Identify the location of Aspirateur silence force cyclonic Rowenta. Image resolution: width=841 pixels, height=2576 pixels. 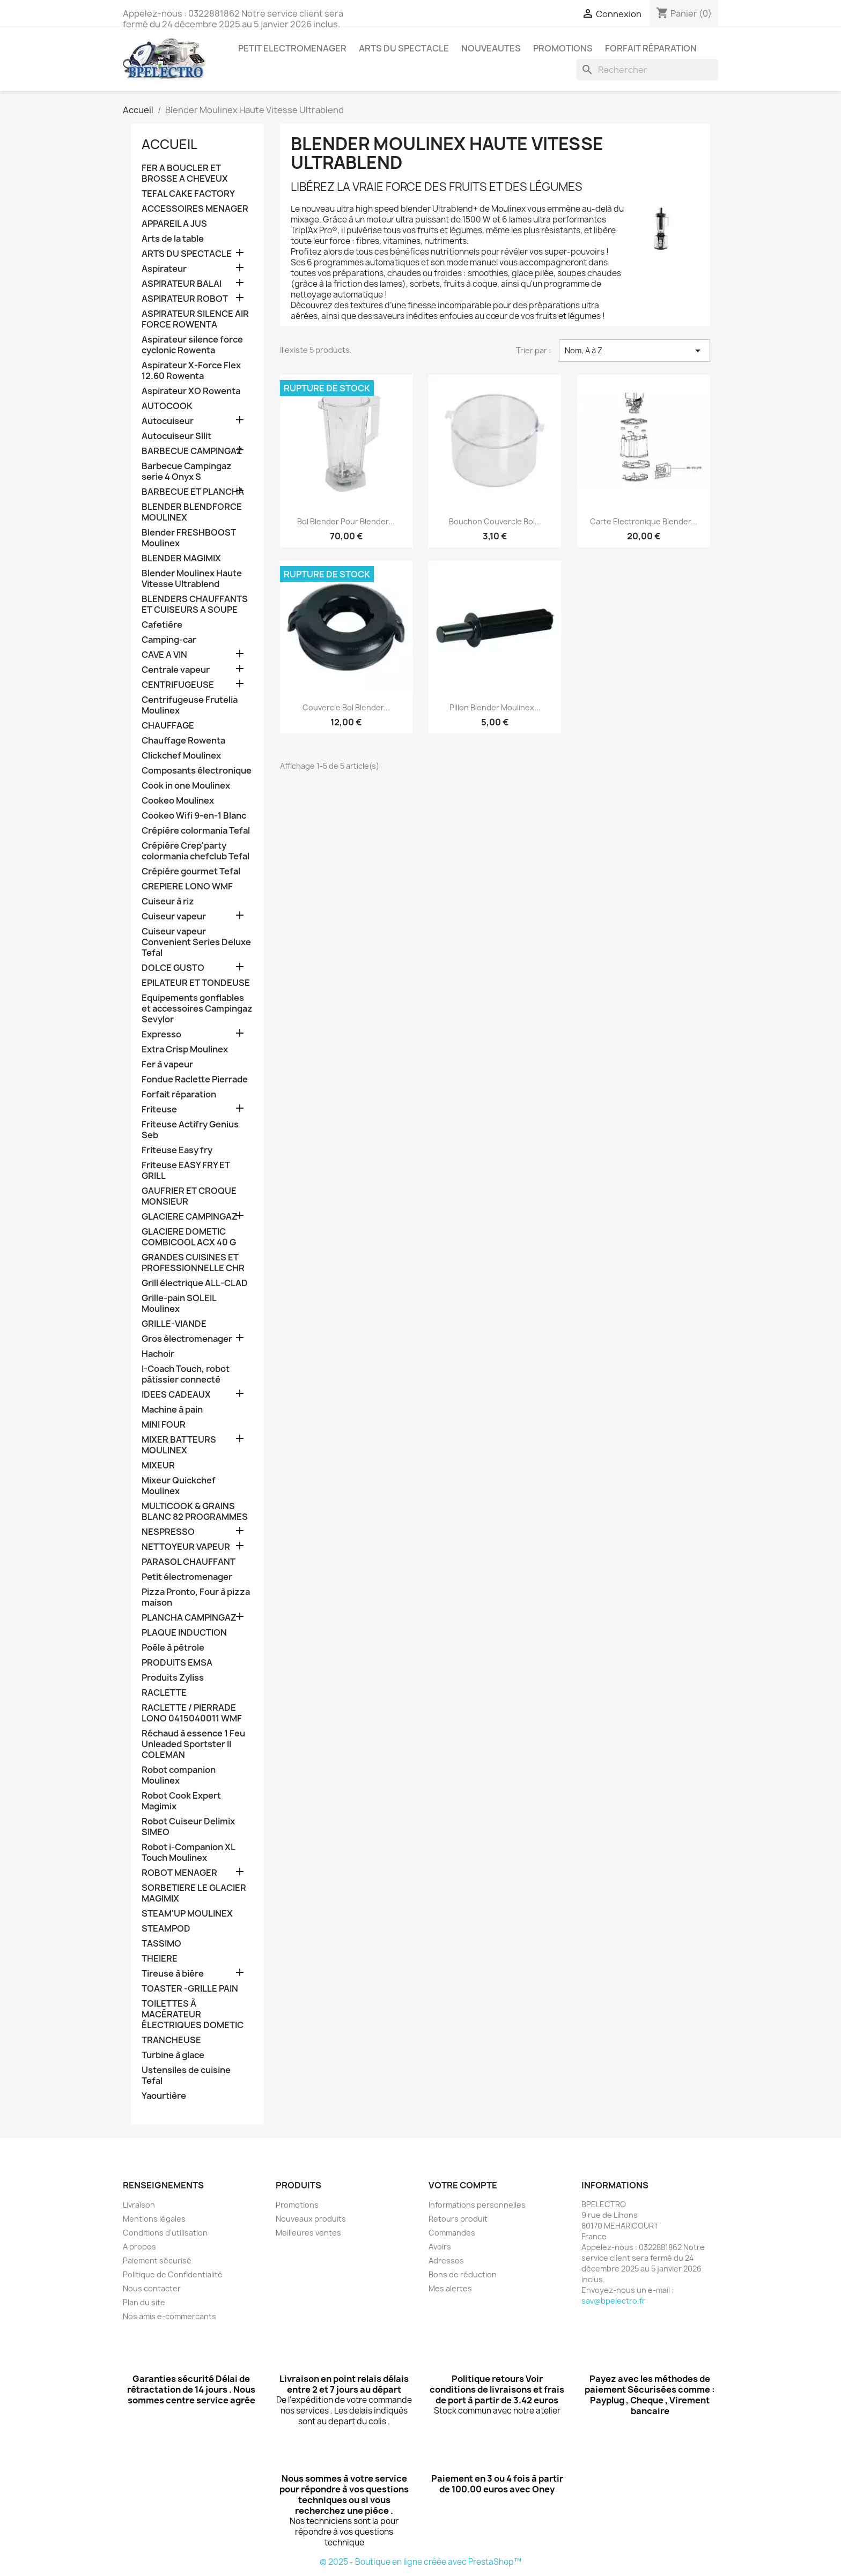
(192, 345).